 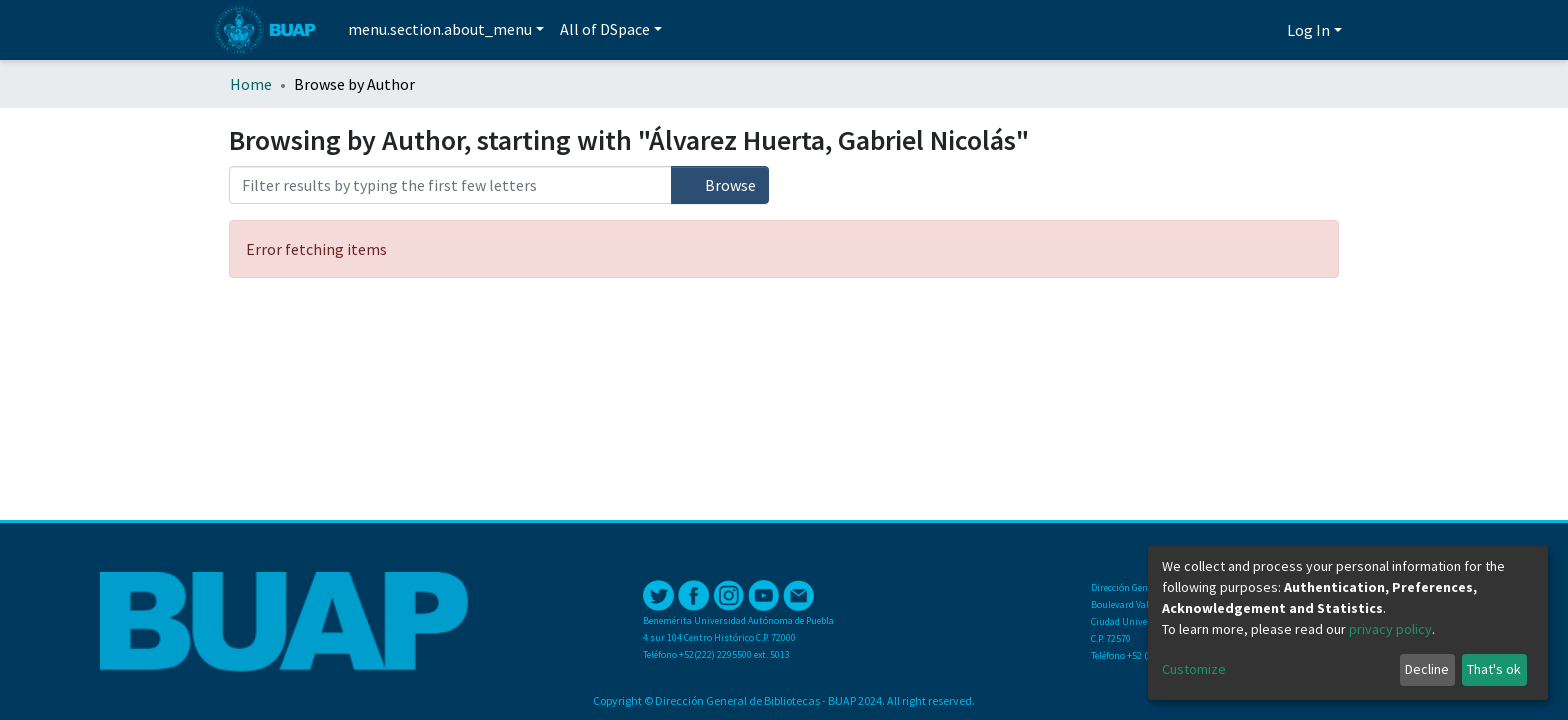 What do you see at coordinates (1427, 669) in the screenshot?
I see `Decline` at bounding box center [1427, 669].